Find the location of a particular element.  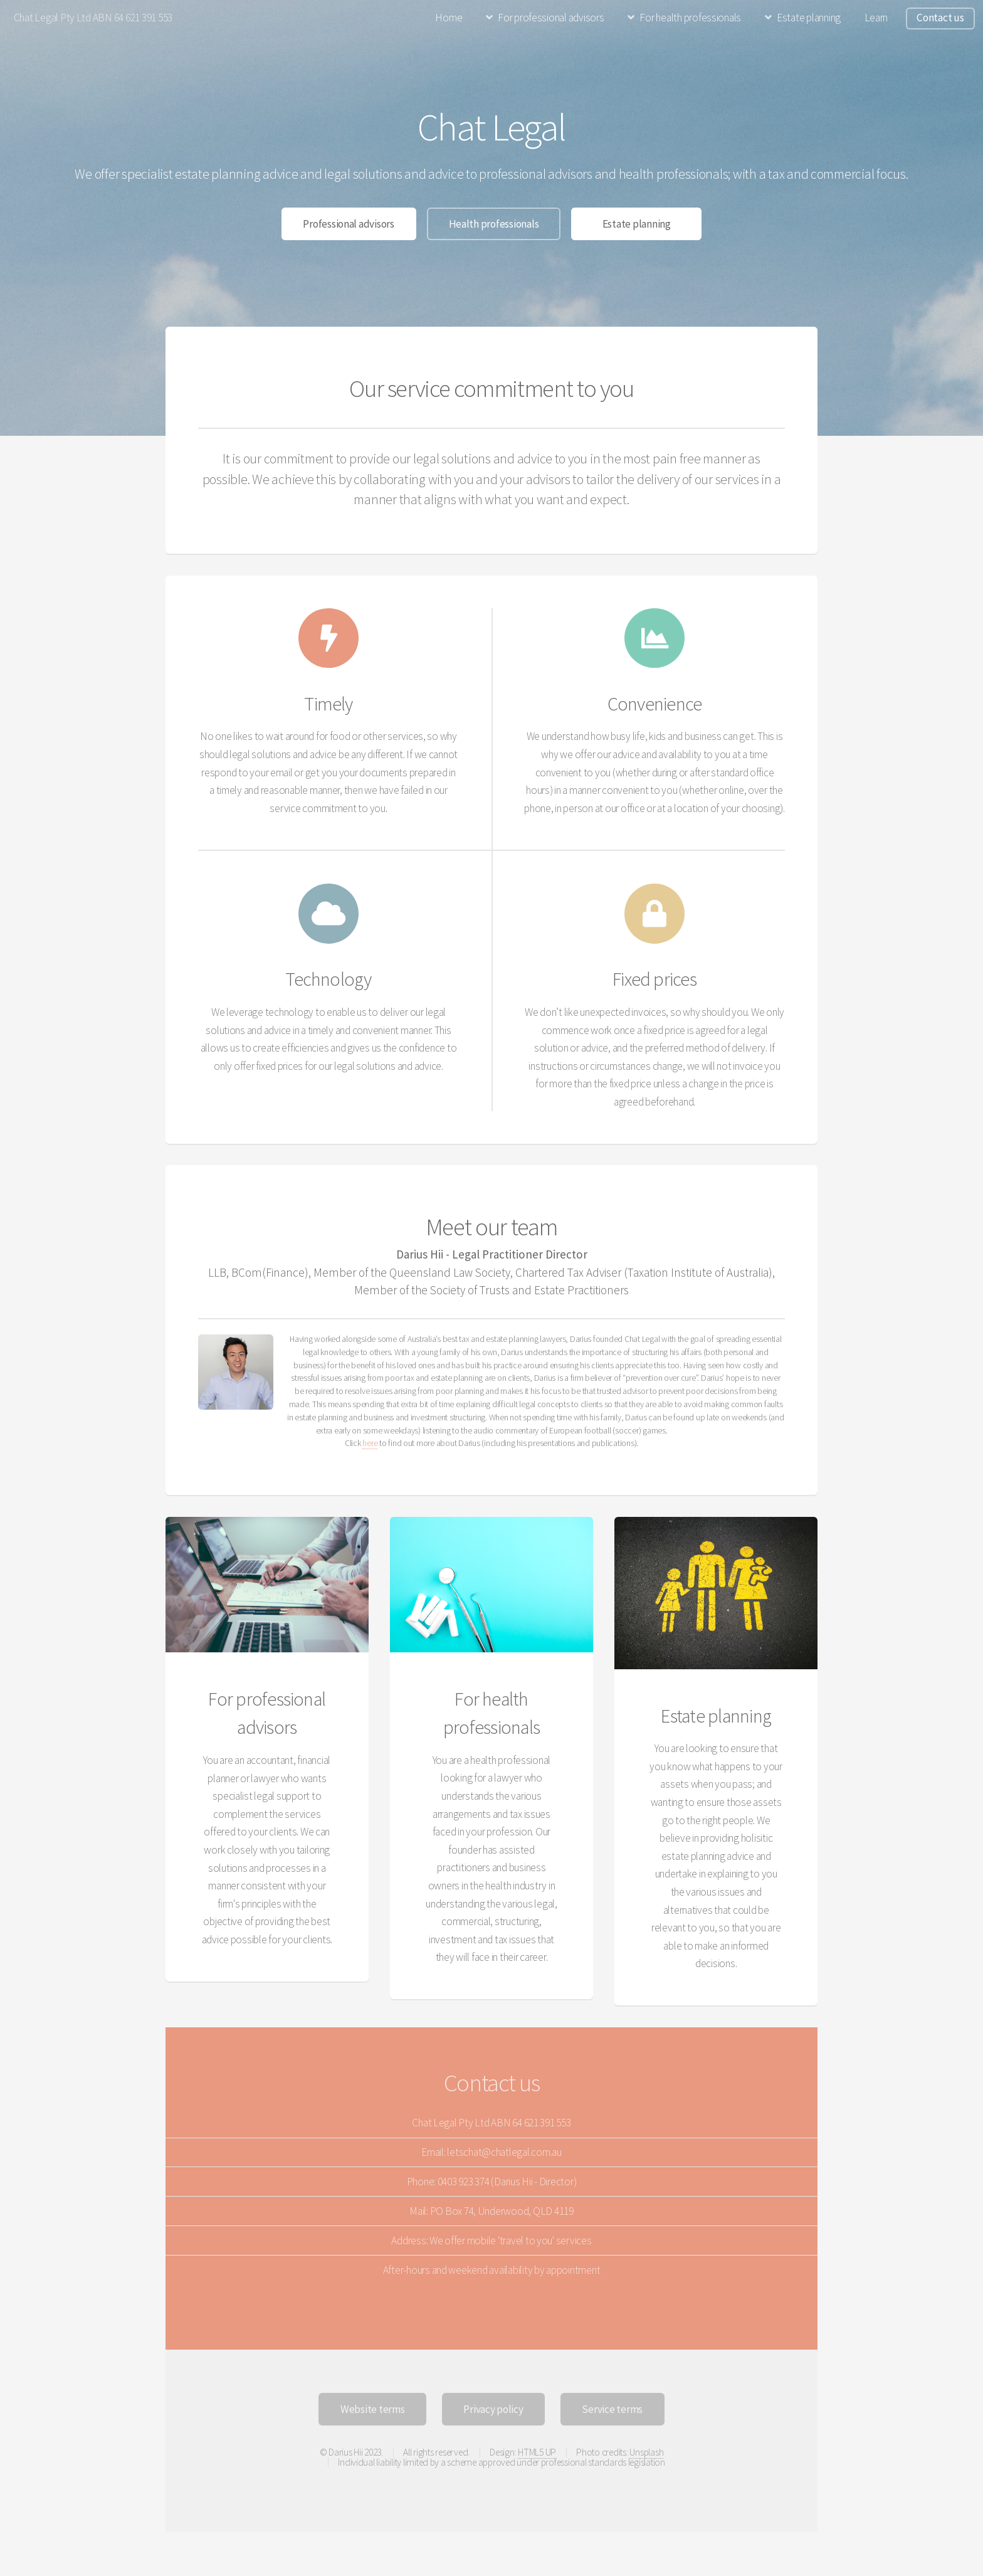

HTML5 UP is located at coordinates (537, 2452).